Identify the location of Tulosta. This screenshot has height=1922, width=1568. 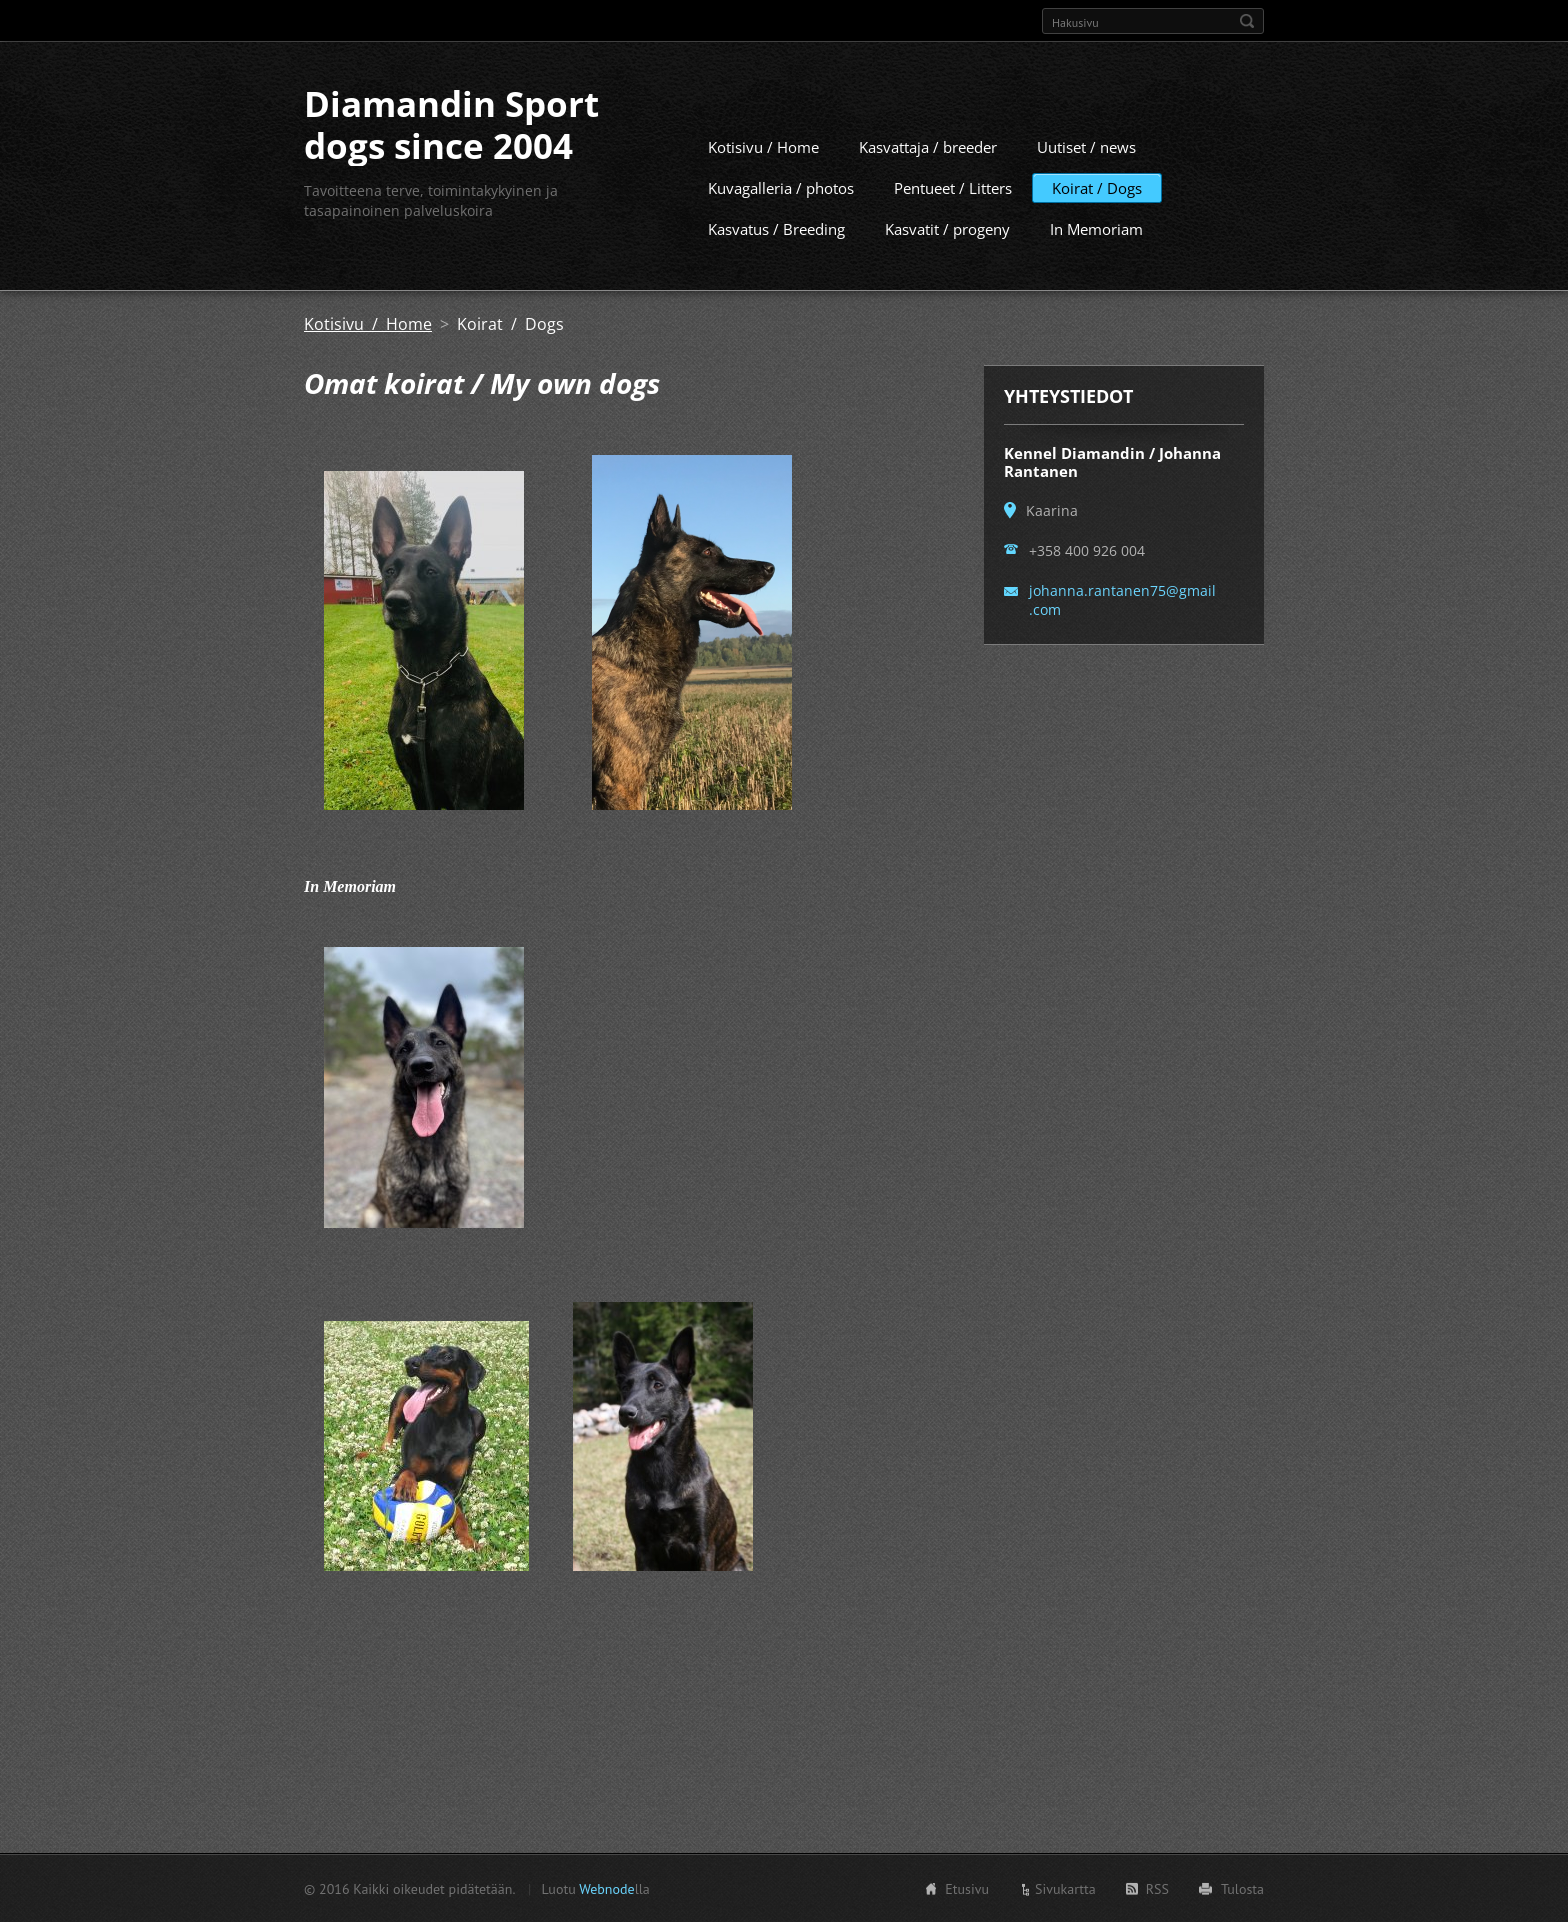
(1242, 1888).